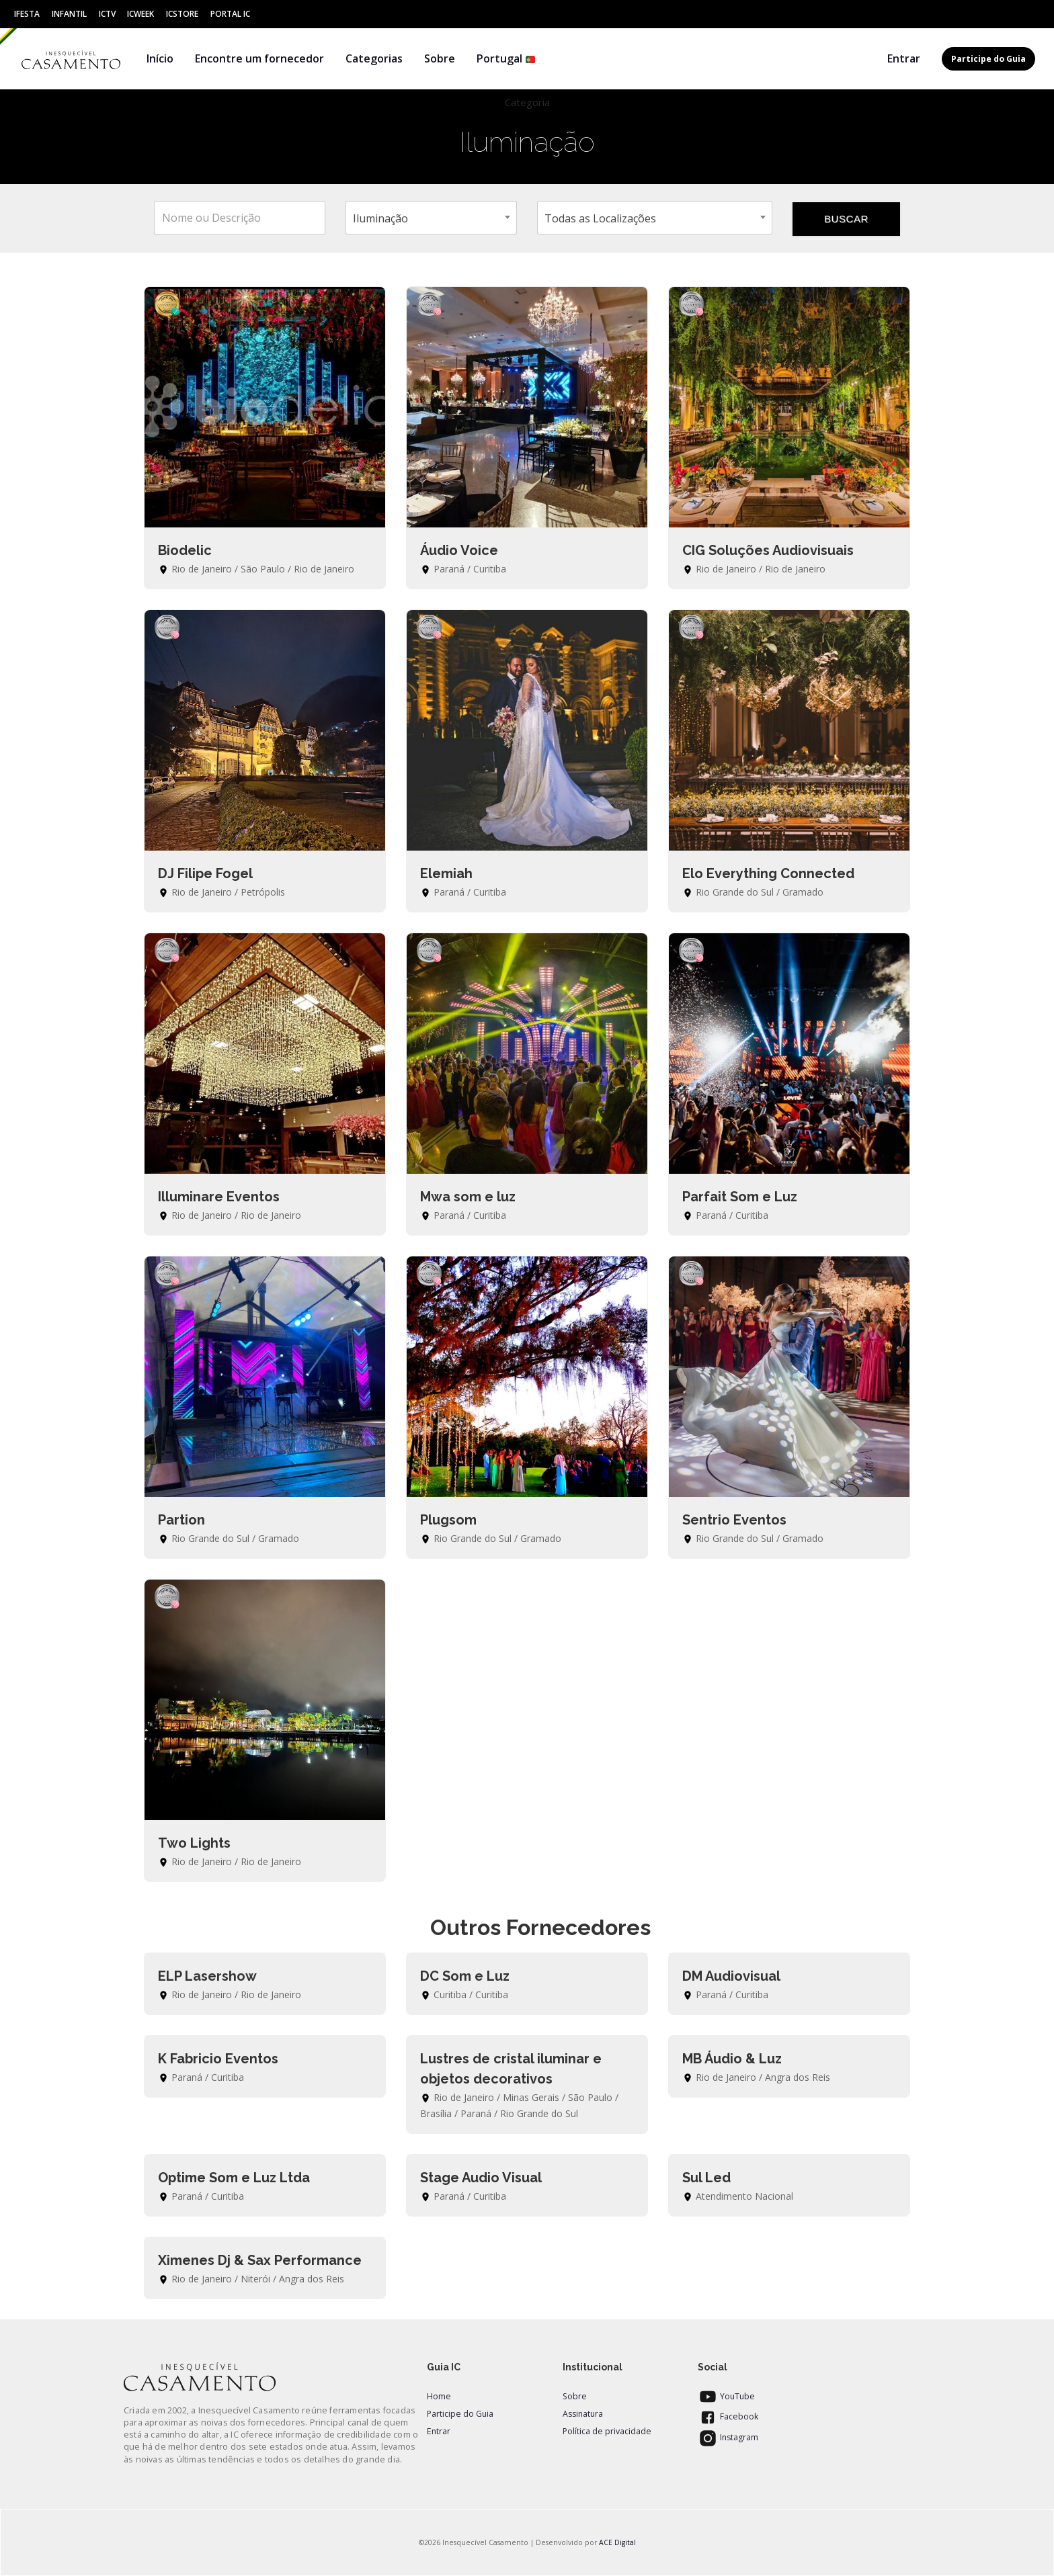  I want to click on Início, so click(160, 58).